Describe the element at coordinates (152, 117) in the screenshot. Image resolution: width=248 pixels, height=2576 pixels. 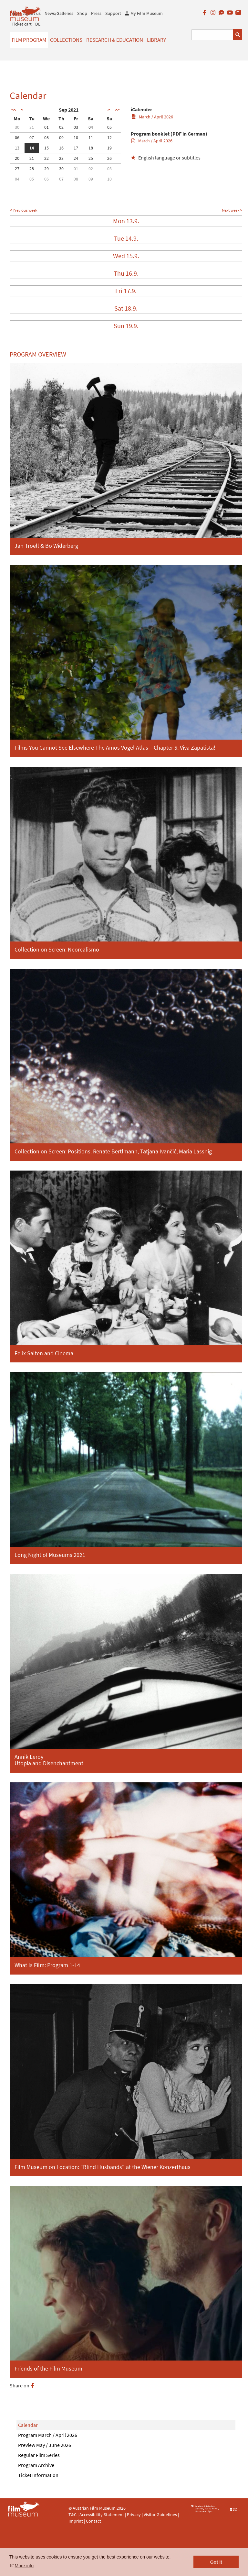
I see `March / April 2026` at that location.